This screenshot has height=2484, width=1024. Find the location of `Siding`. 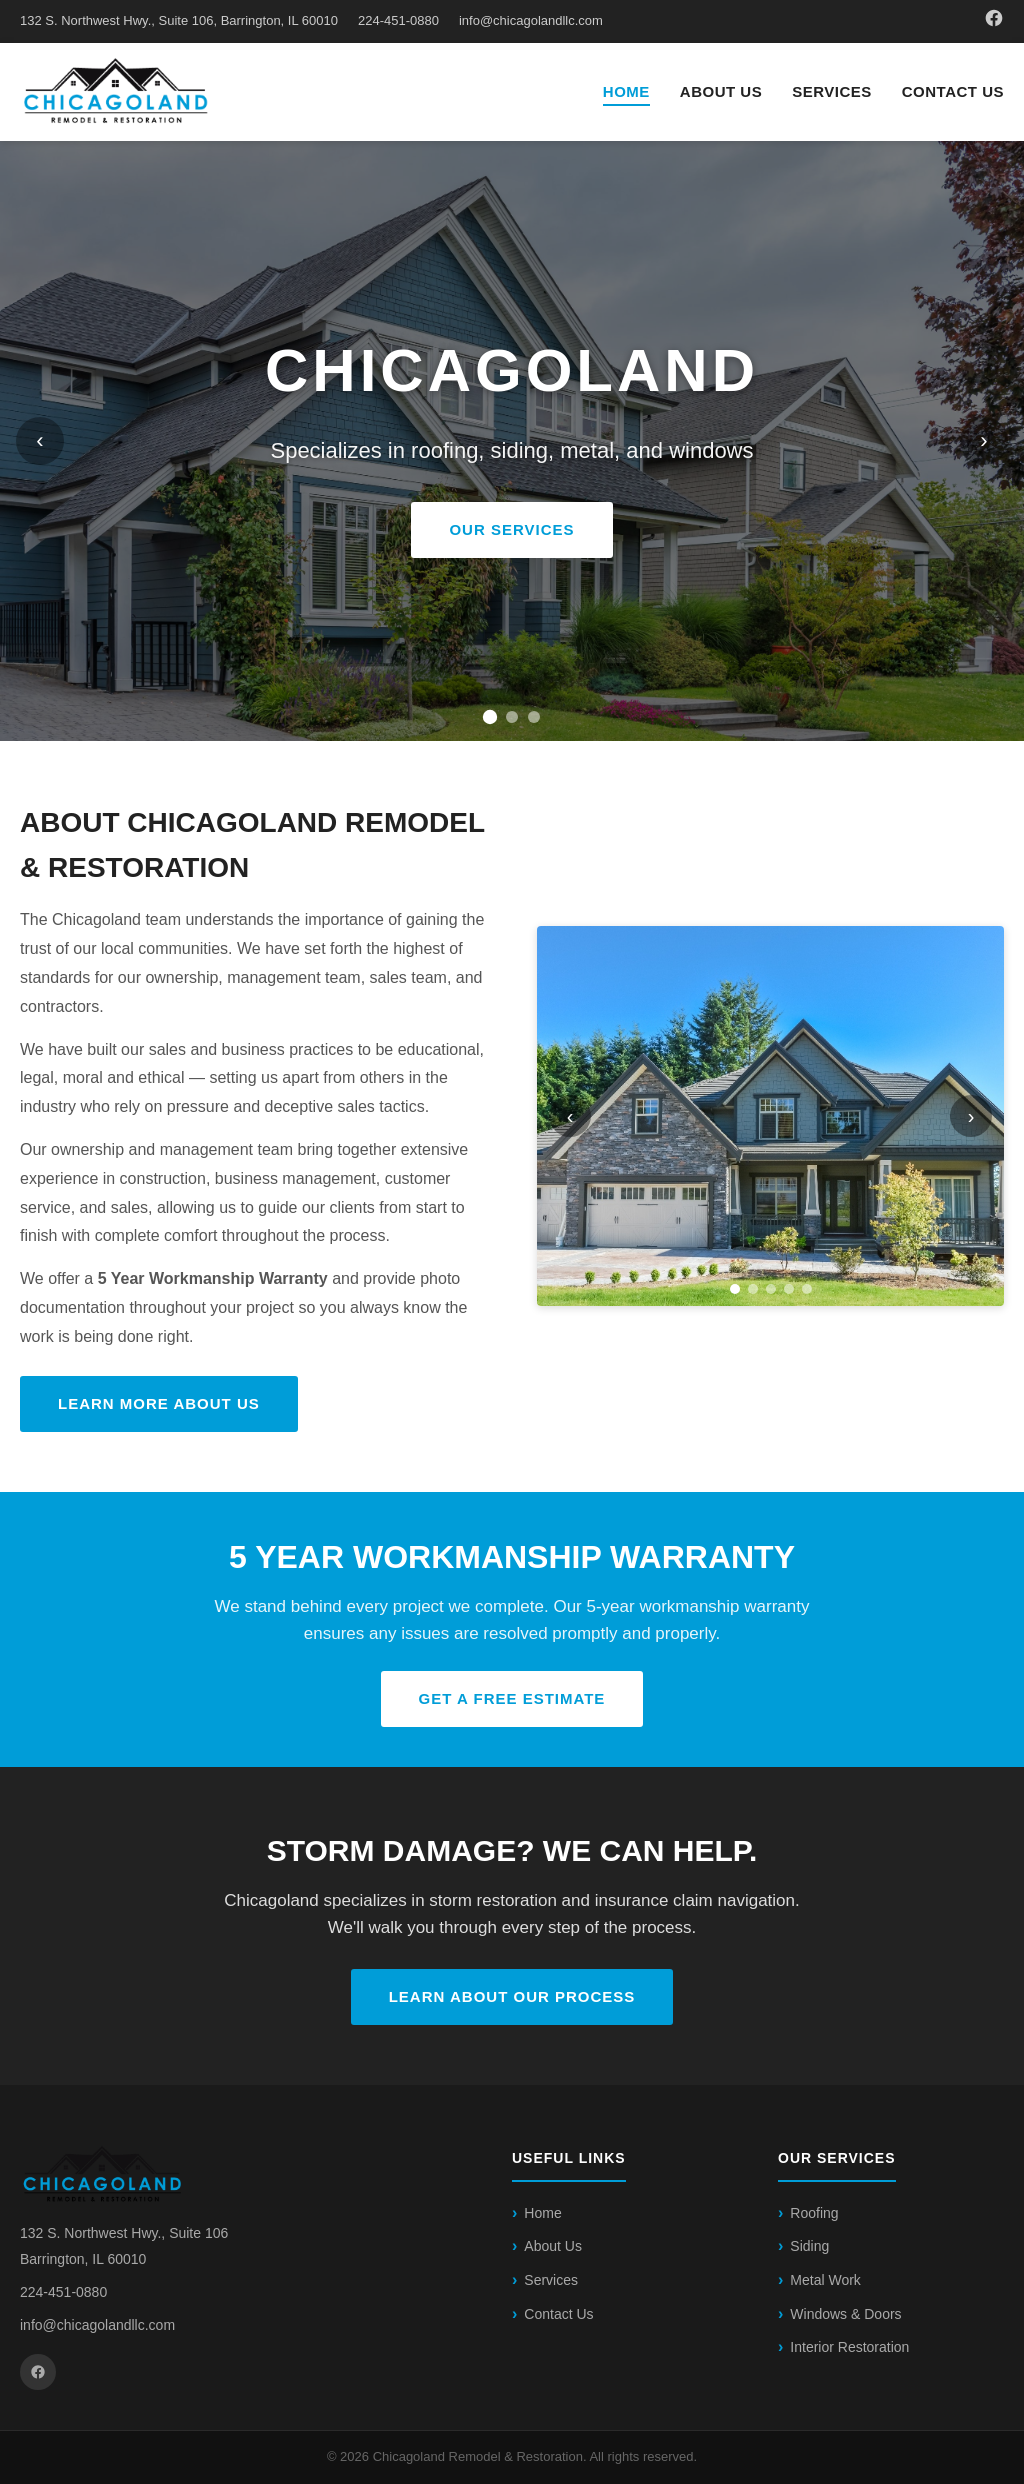

Siding is located at coordinates (809, 2246).